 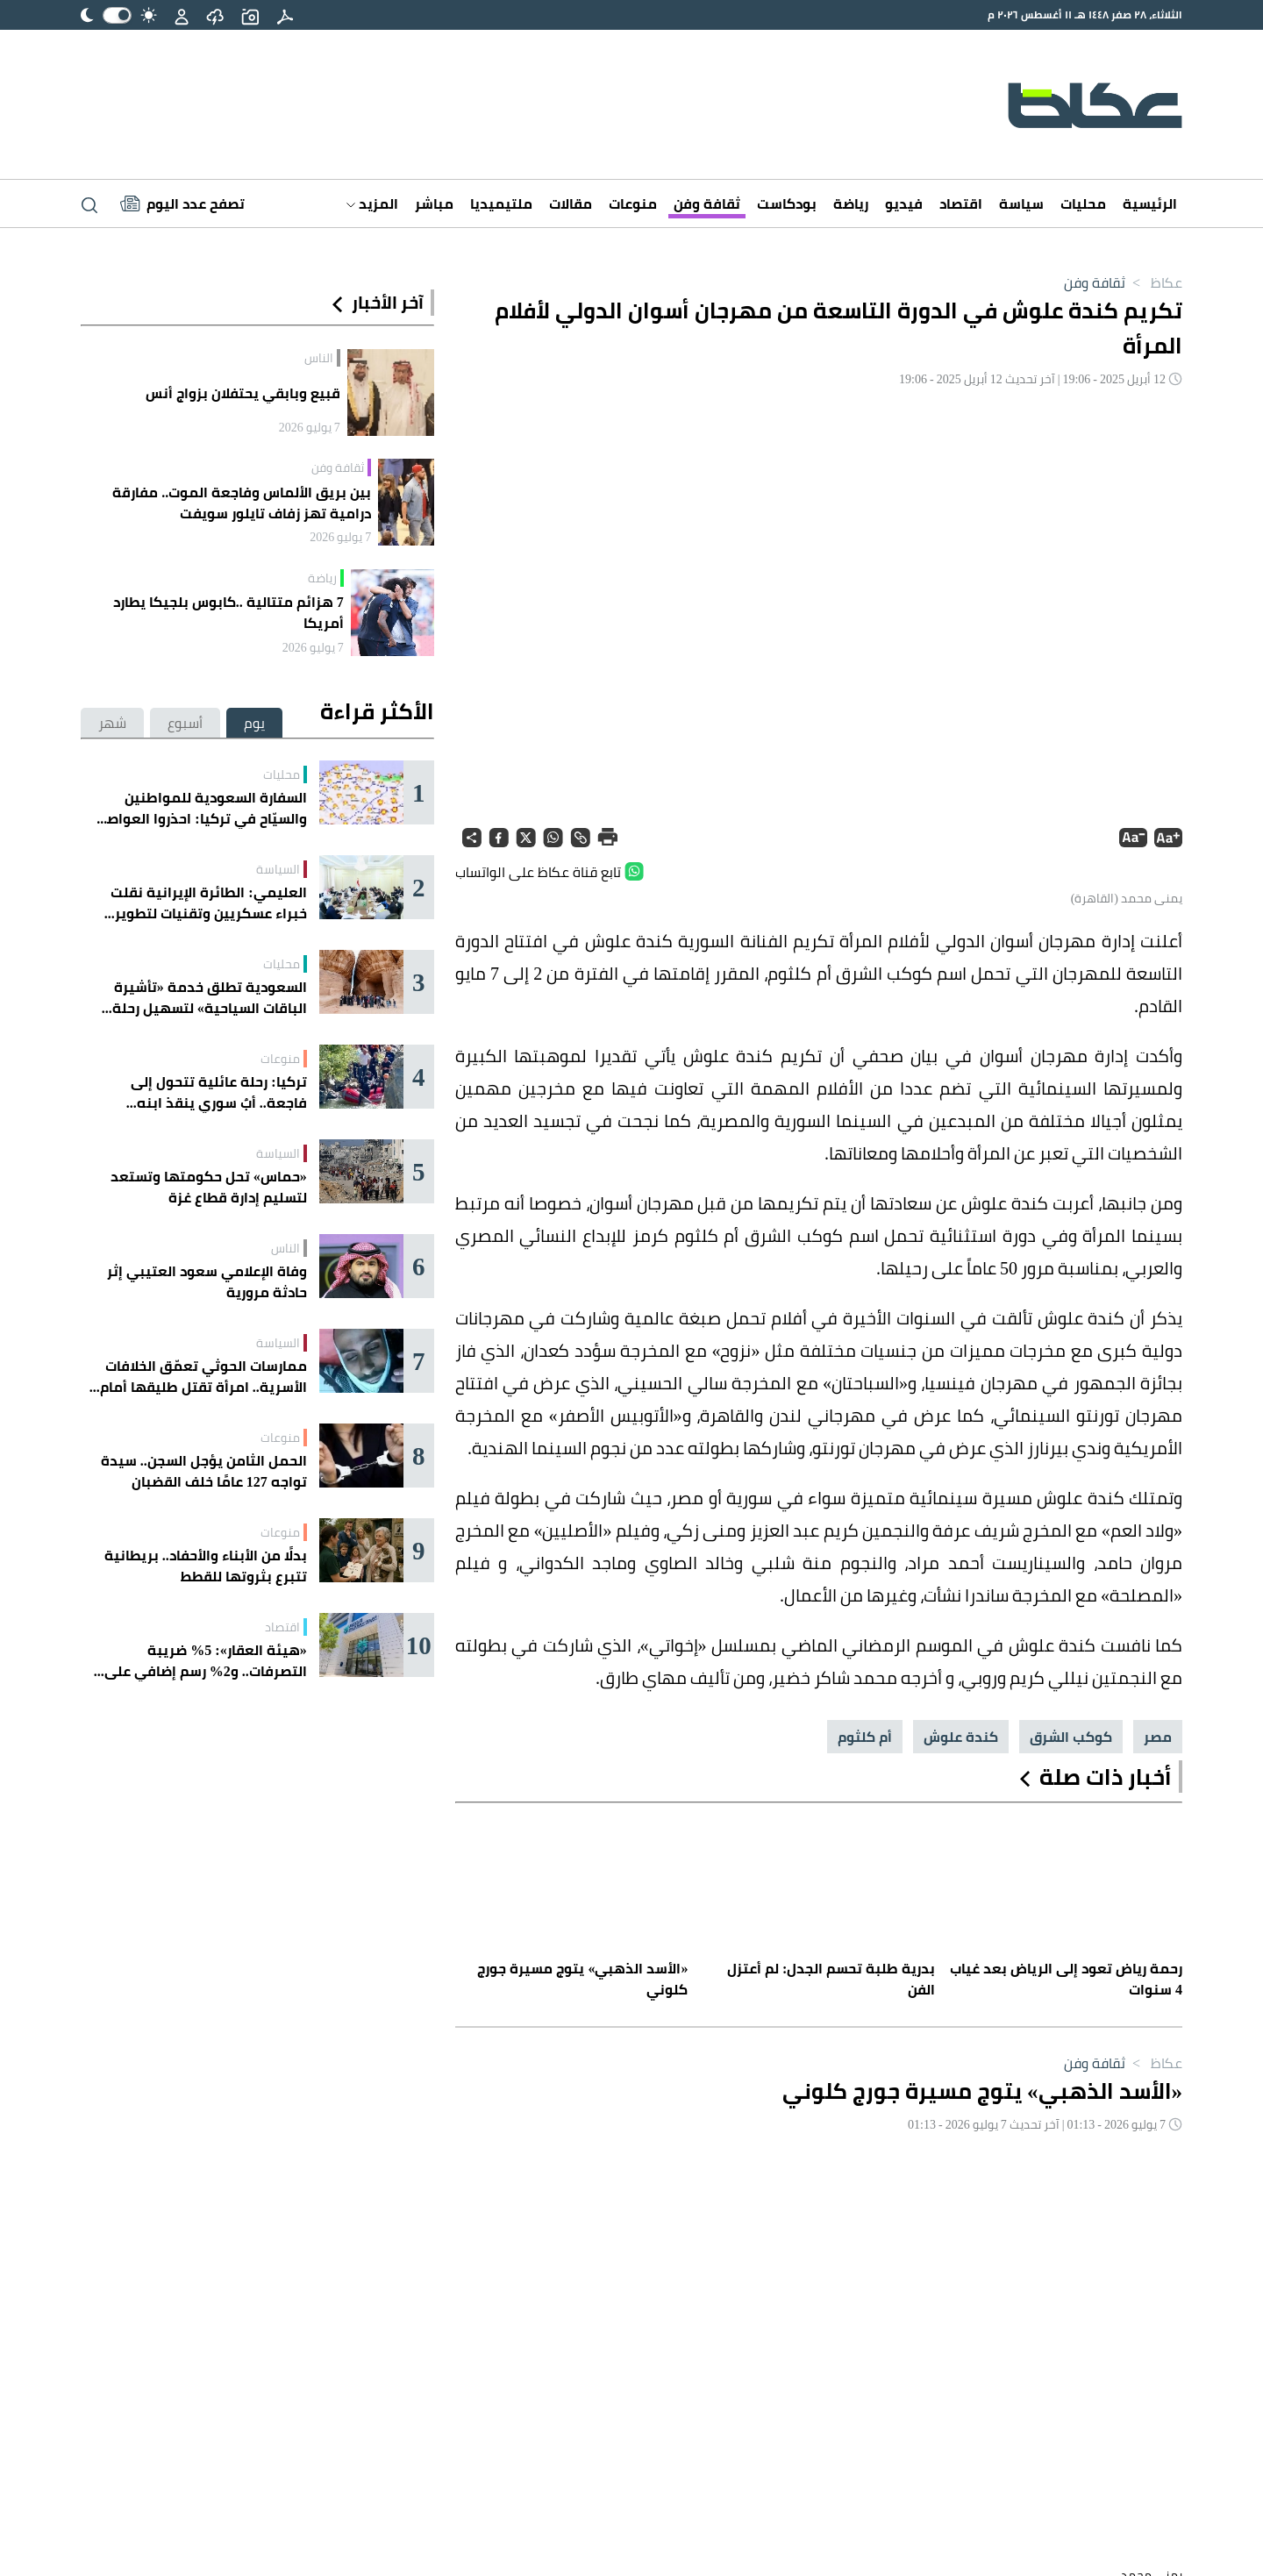 What do you see at coordinates (434, 203) in the screenshot?
I see `مباشر` at bounding box center [434, 203].